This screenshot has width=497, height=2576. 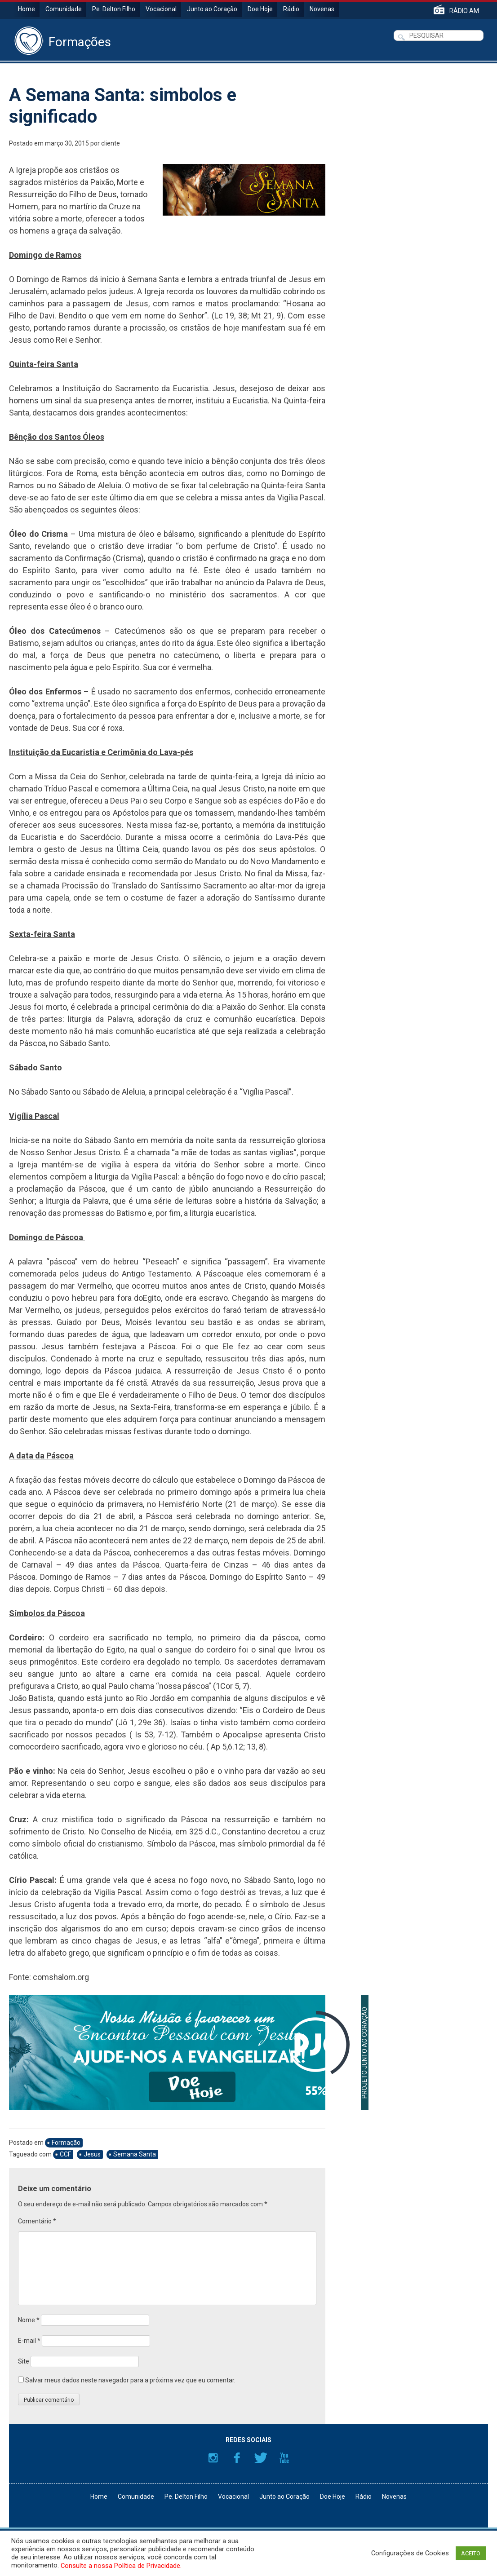 I want to click on Facebook, so click(x=237, y=2457).